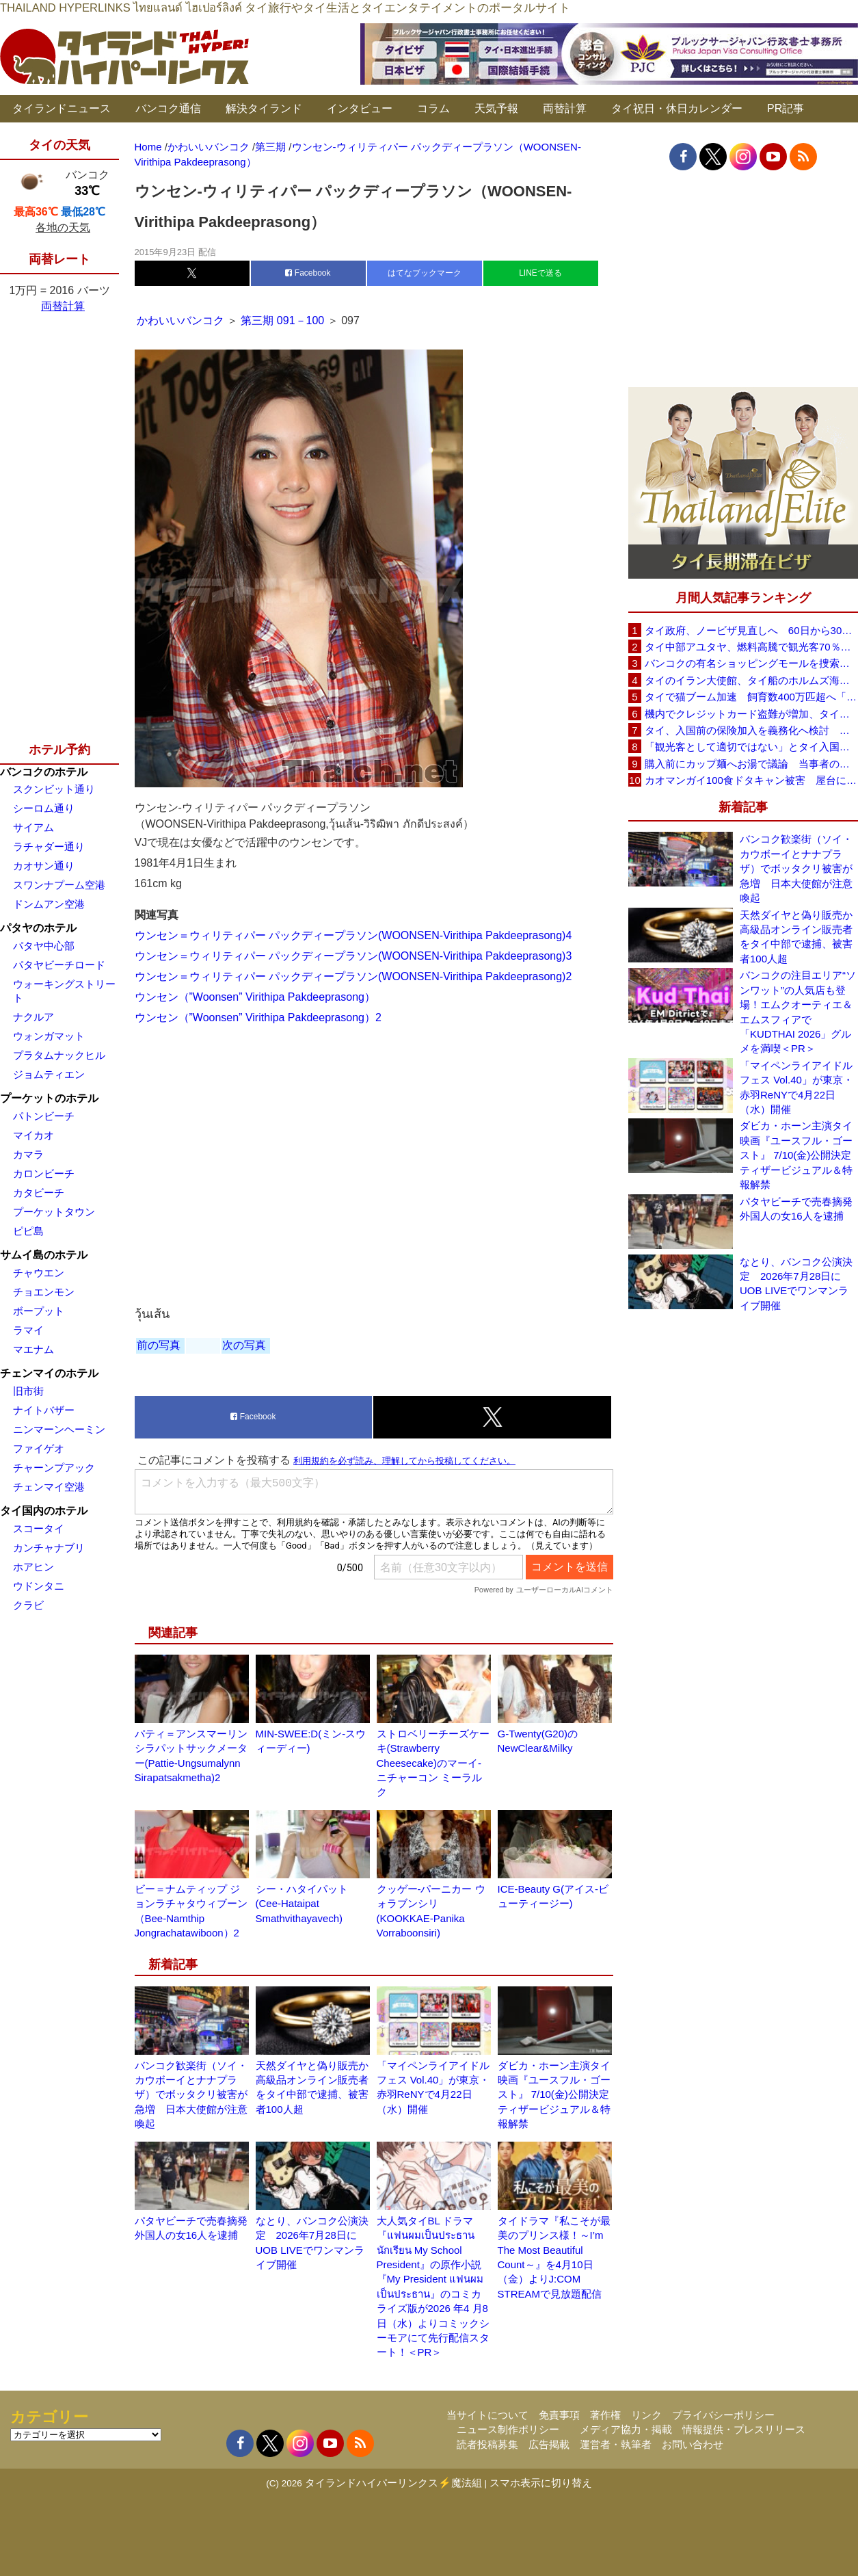  Describe the element at coordinates (44, 865) in the screenshot. I see `カオサン通り` at that location.